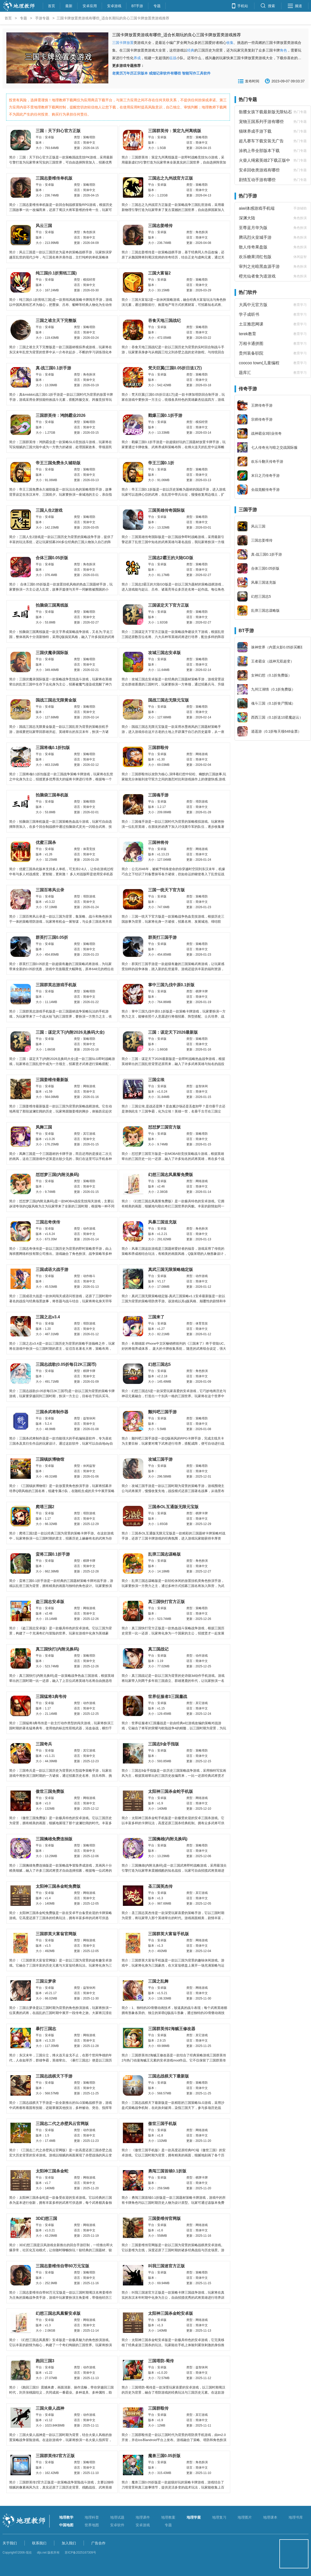 The height and width of the screenshot is (2576, 311). I want to click on 地理书库, so click(296, 2517).